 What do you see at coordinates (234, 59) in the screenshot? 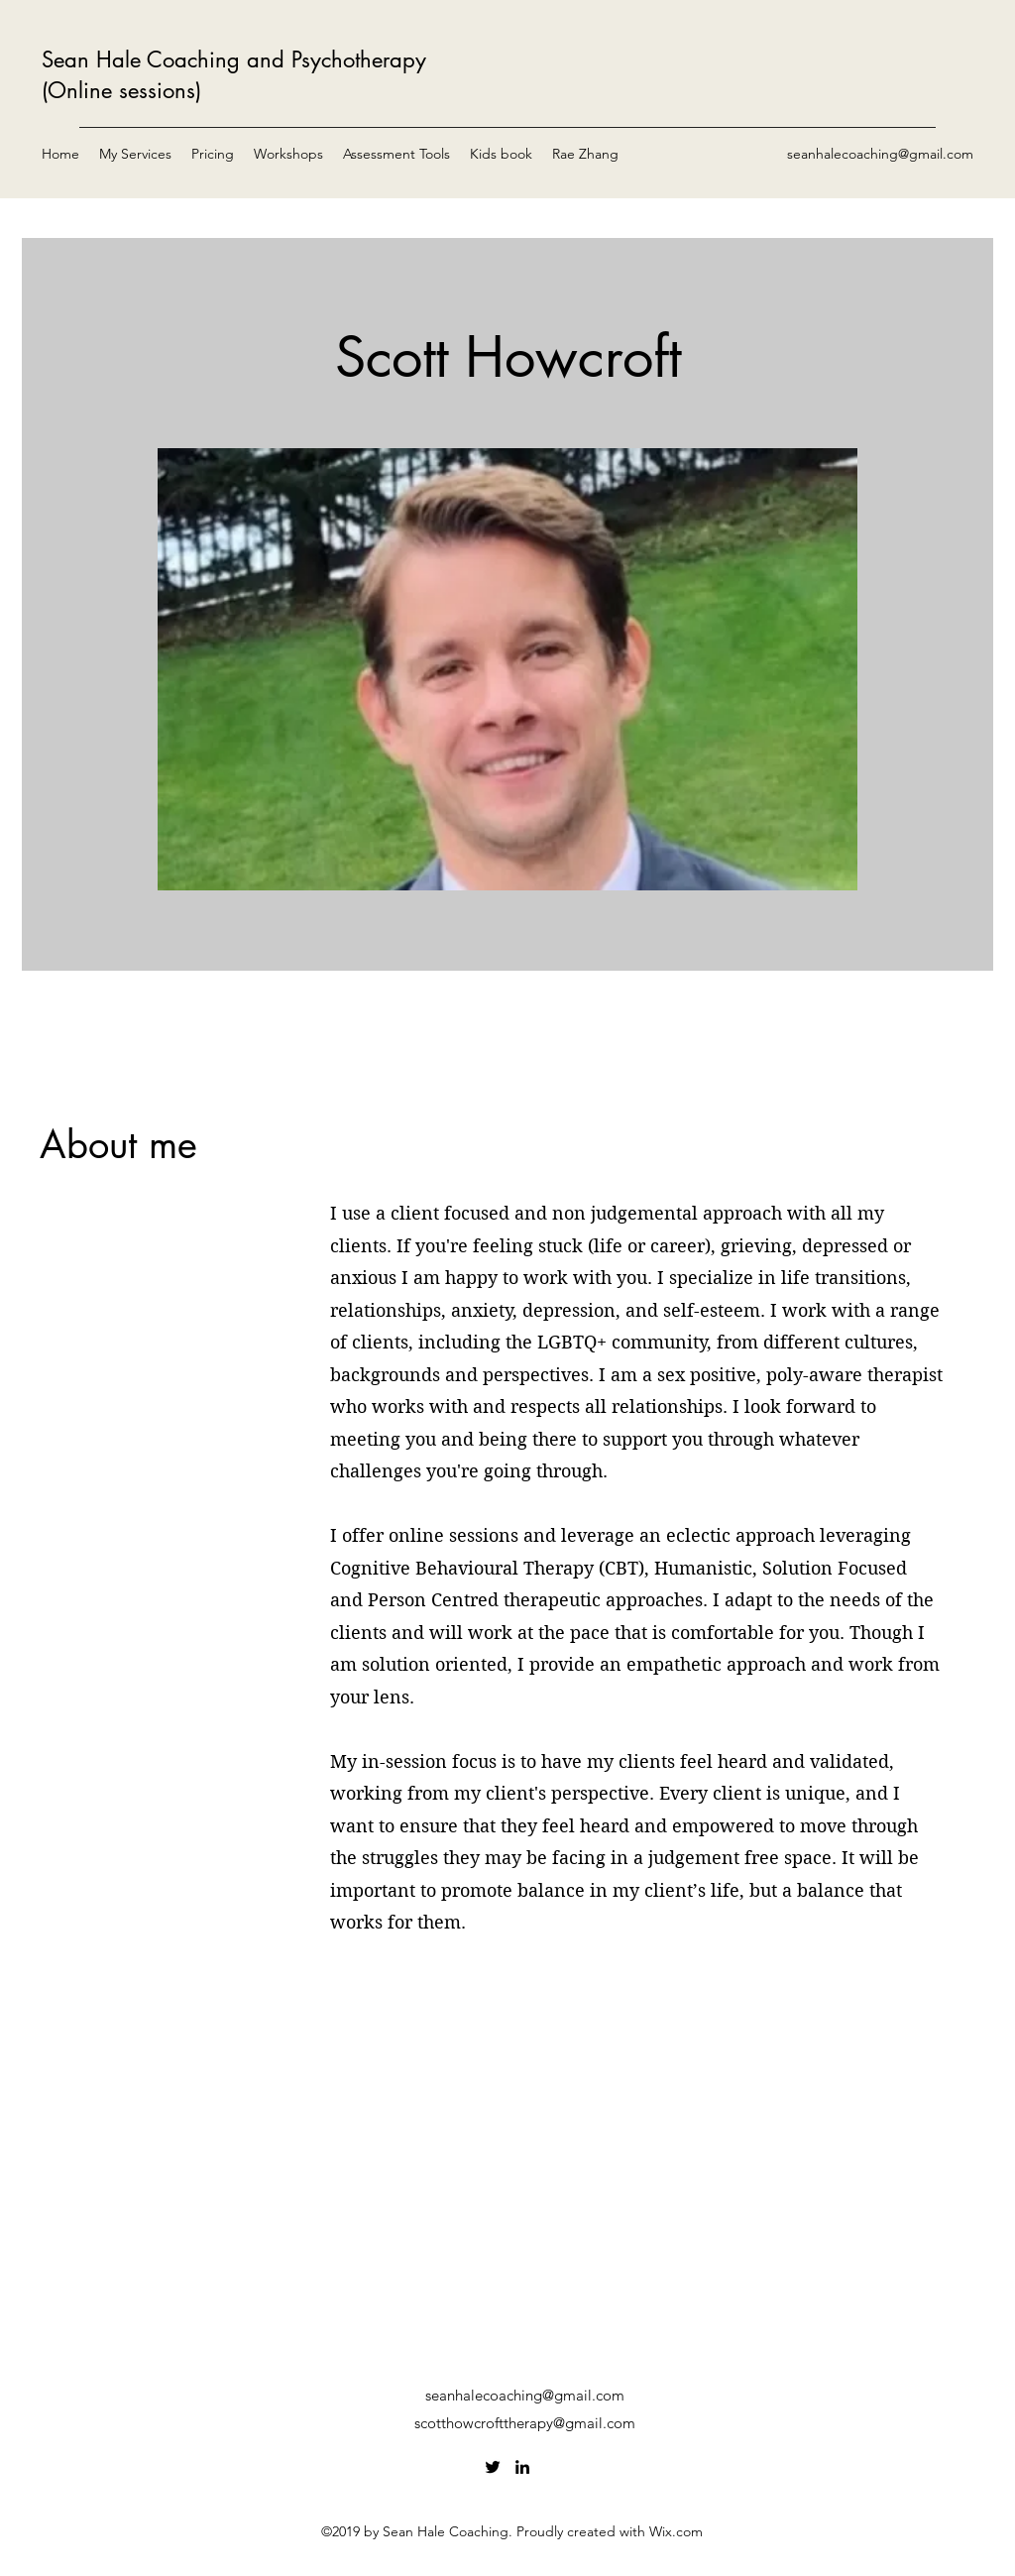
I see `Sean Hale Coaching and Psychotherapy` at bounding box center [234, 59].